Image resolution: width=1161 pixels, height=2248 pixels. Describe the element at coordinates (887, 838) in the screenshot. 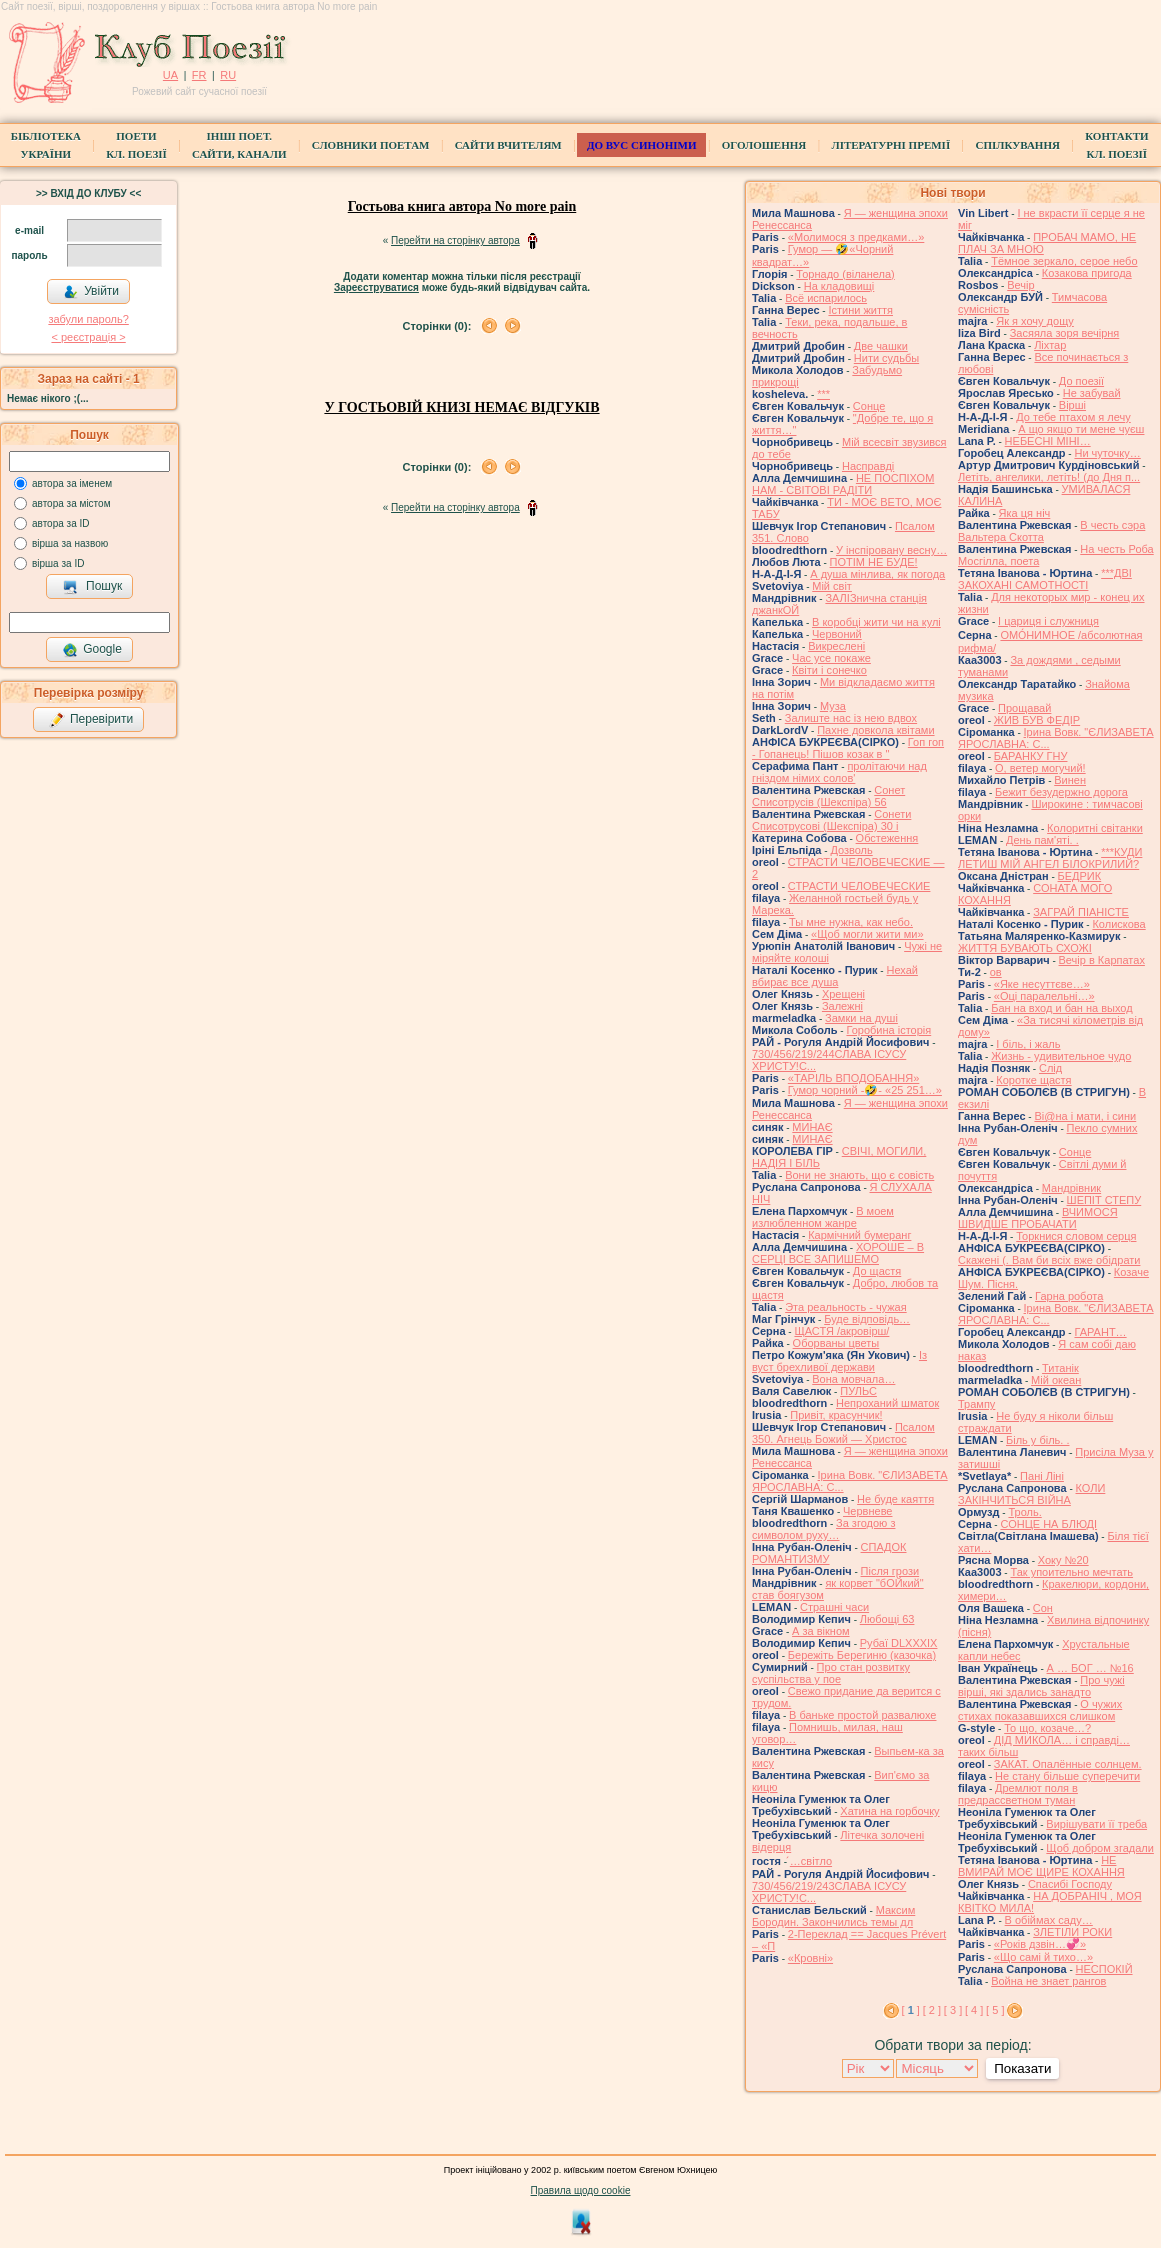

I see `Обстеження` at that location.